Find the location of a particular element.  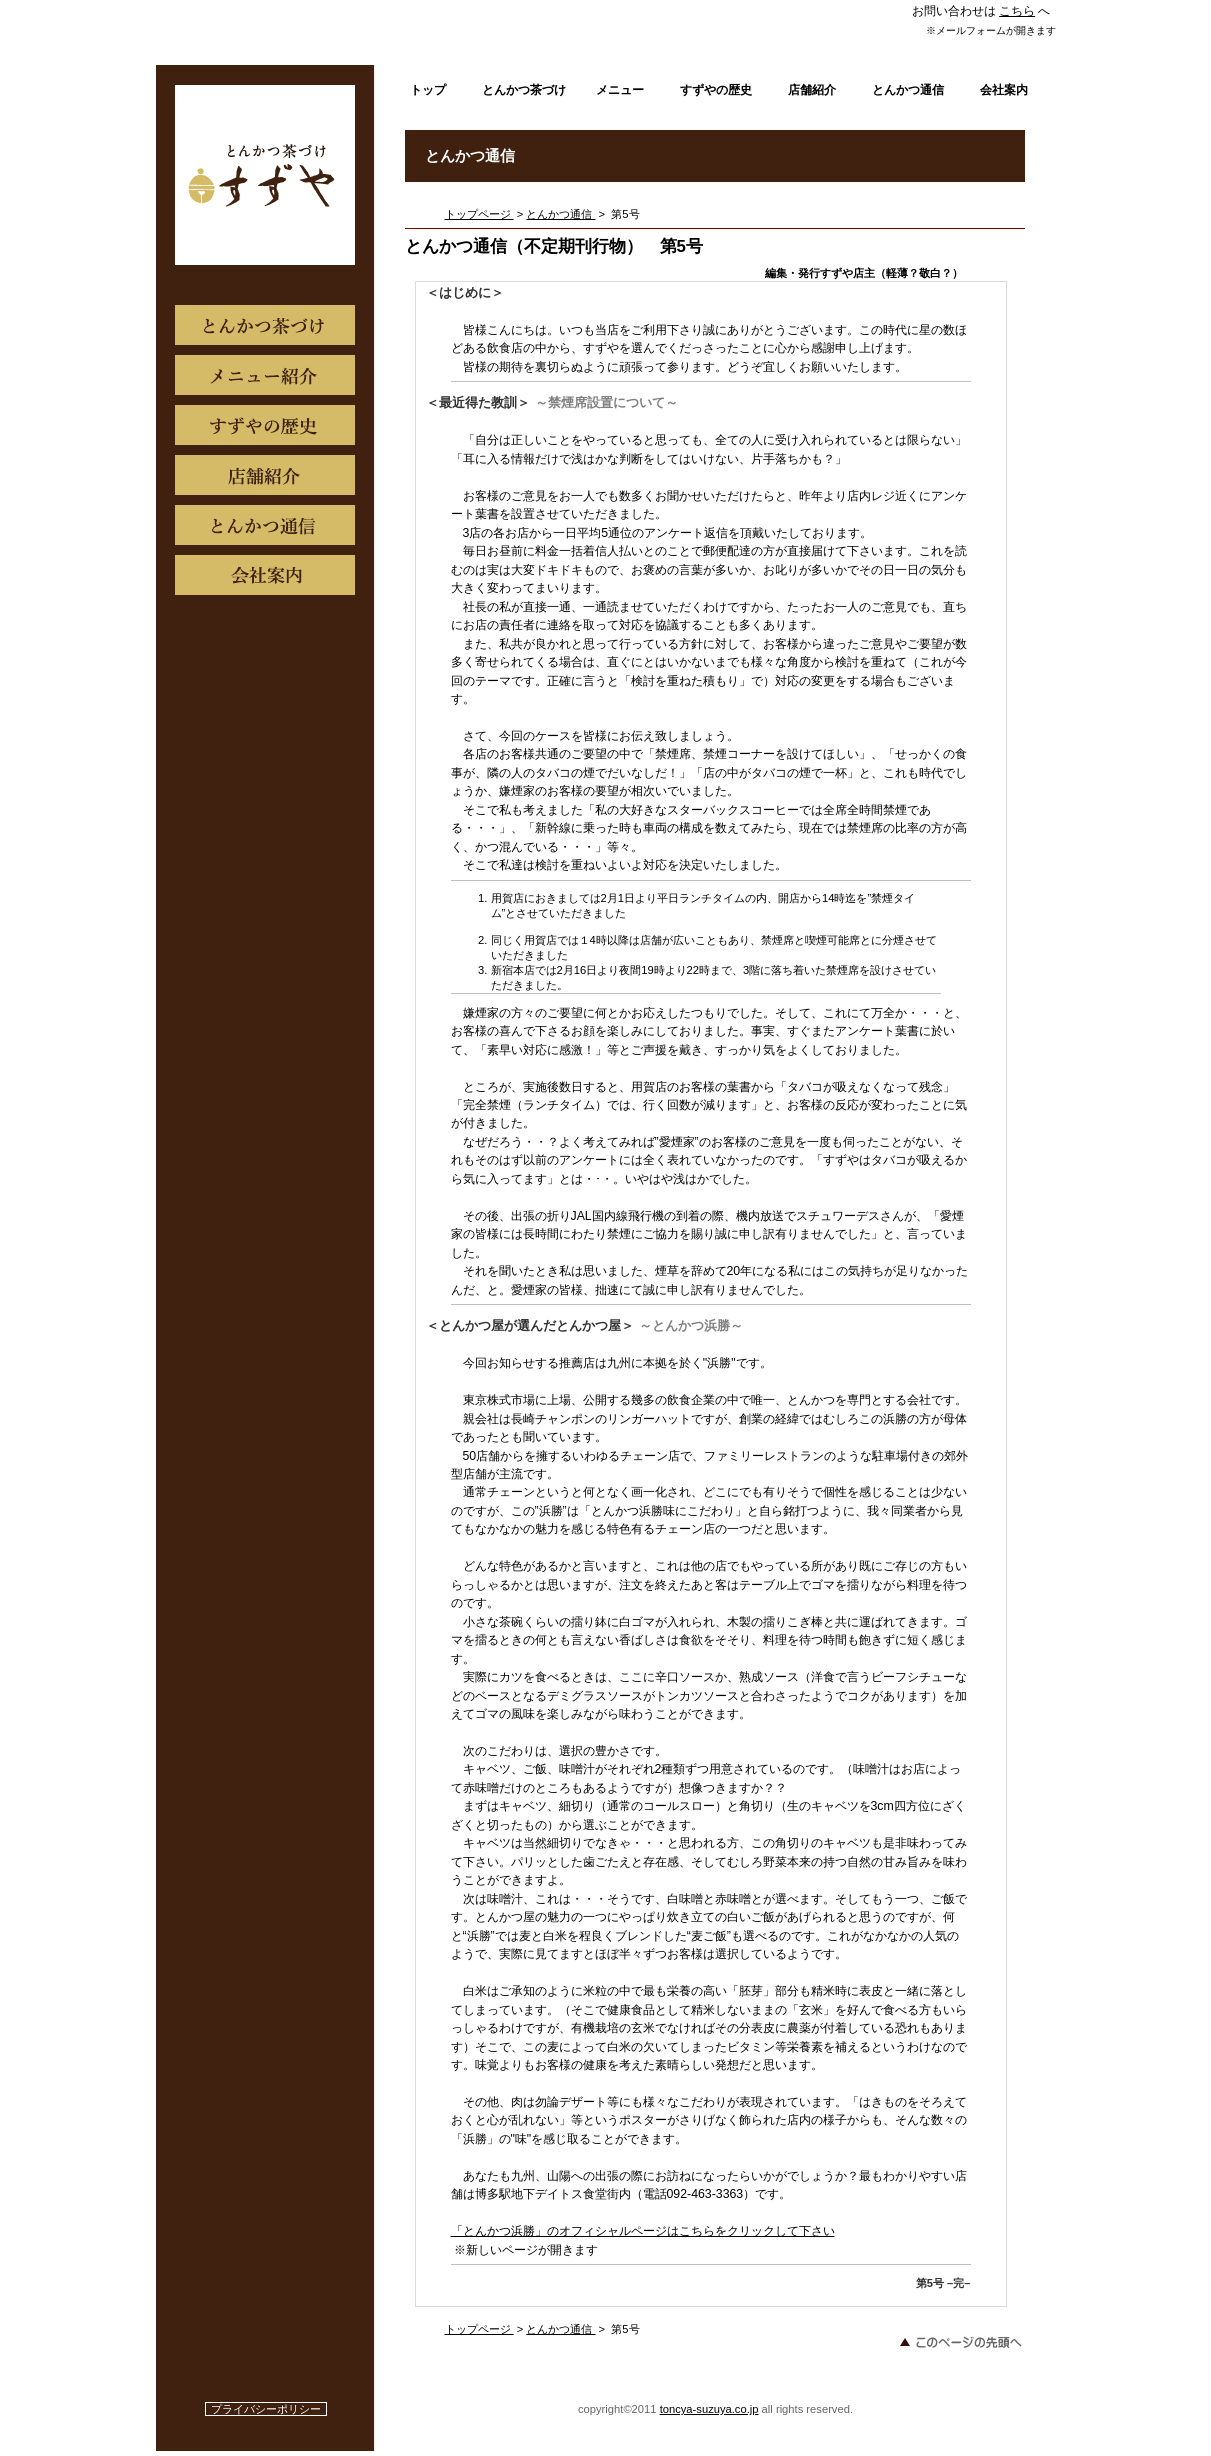

こだわり is located at coordinates (265, 325).